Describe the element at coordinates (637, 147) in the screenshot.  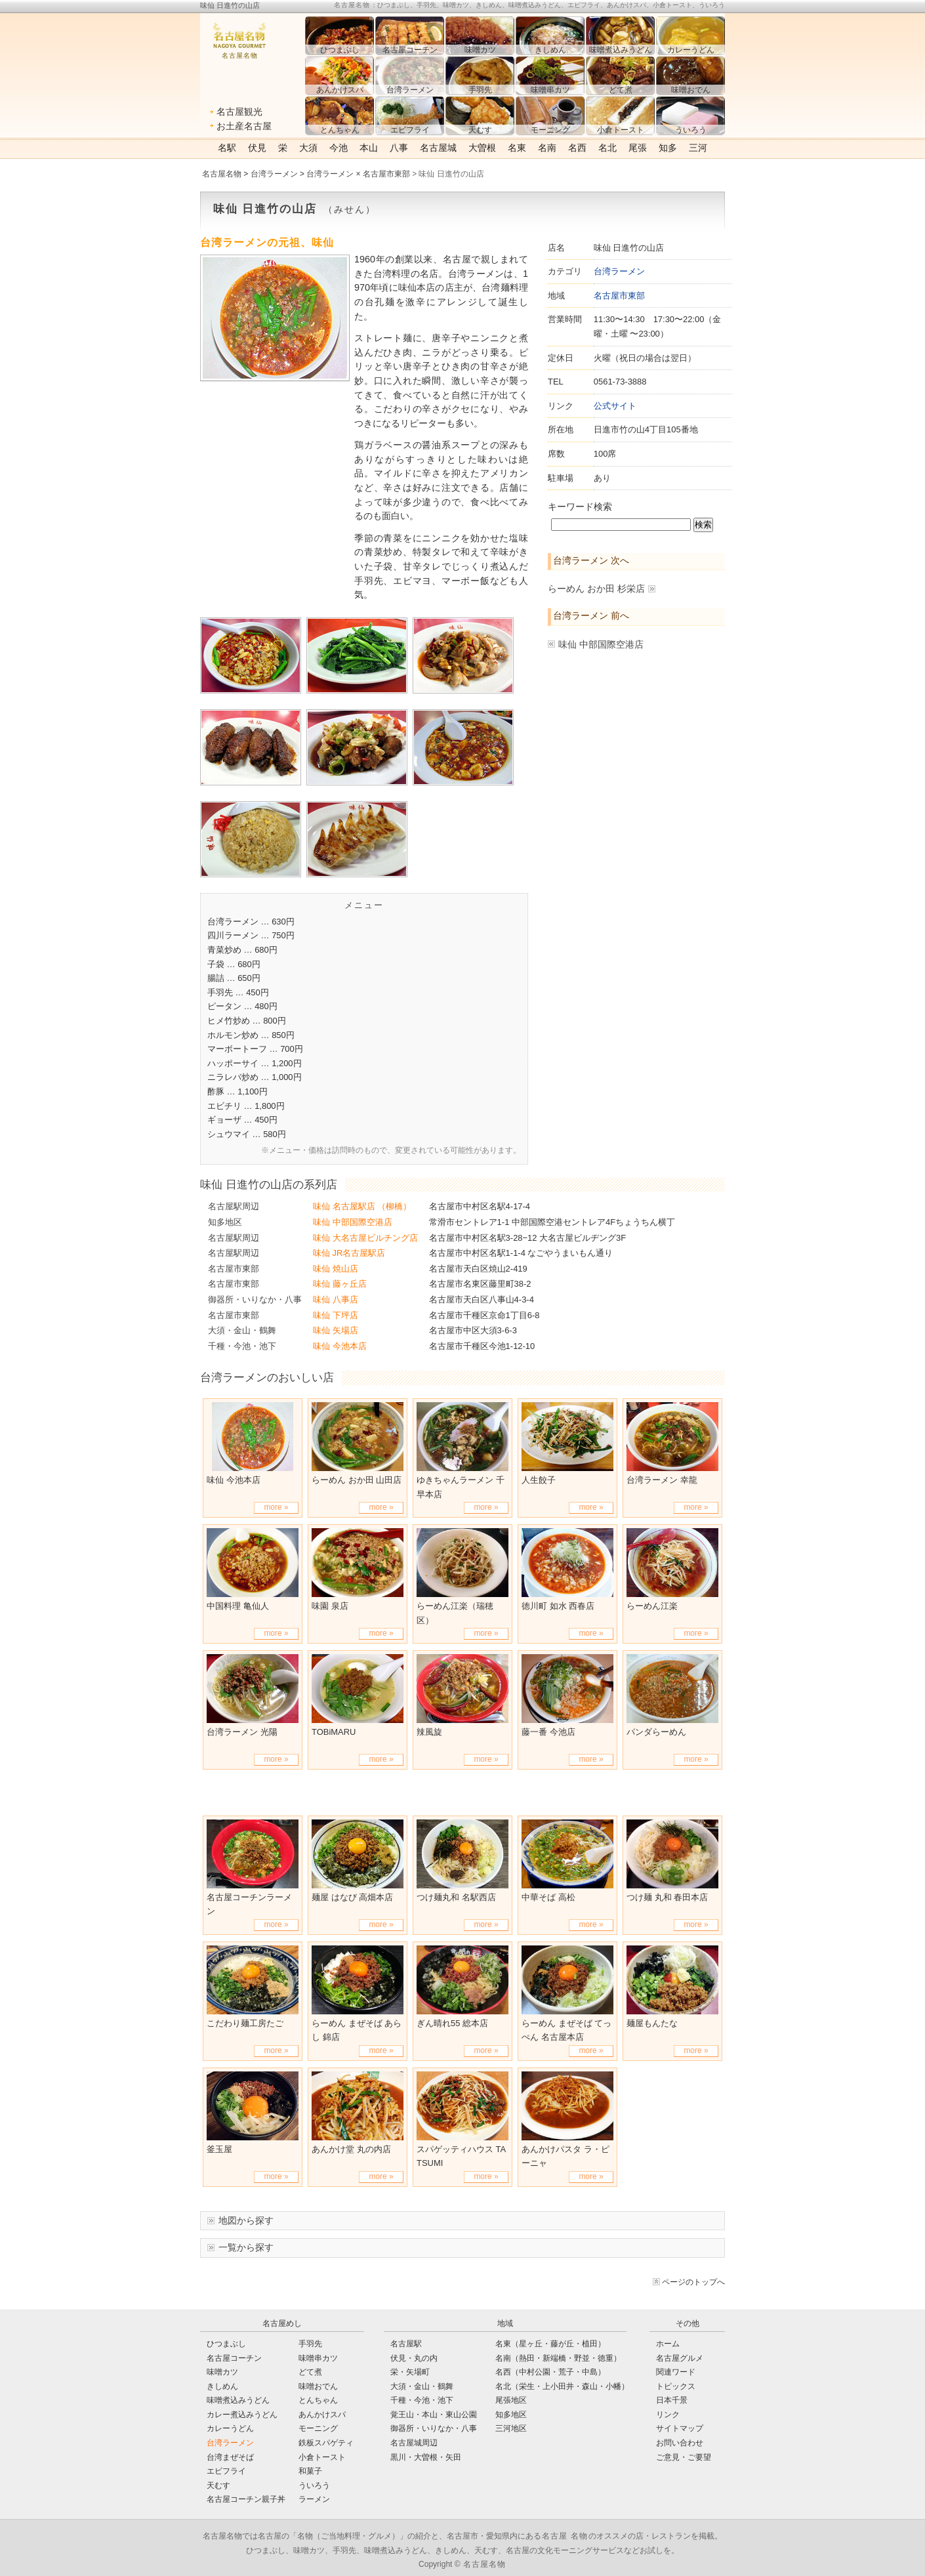
I see `尾張` at that location.